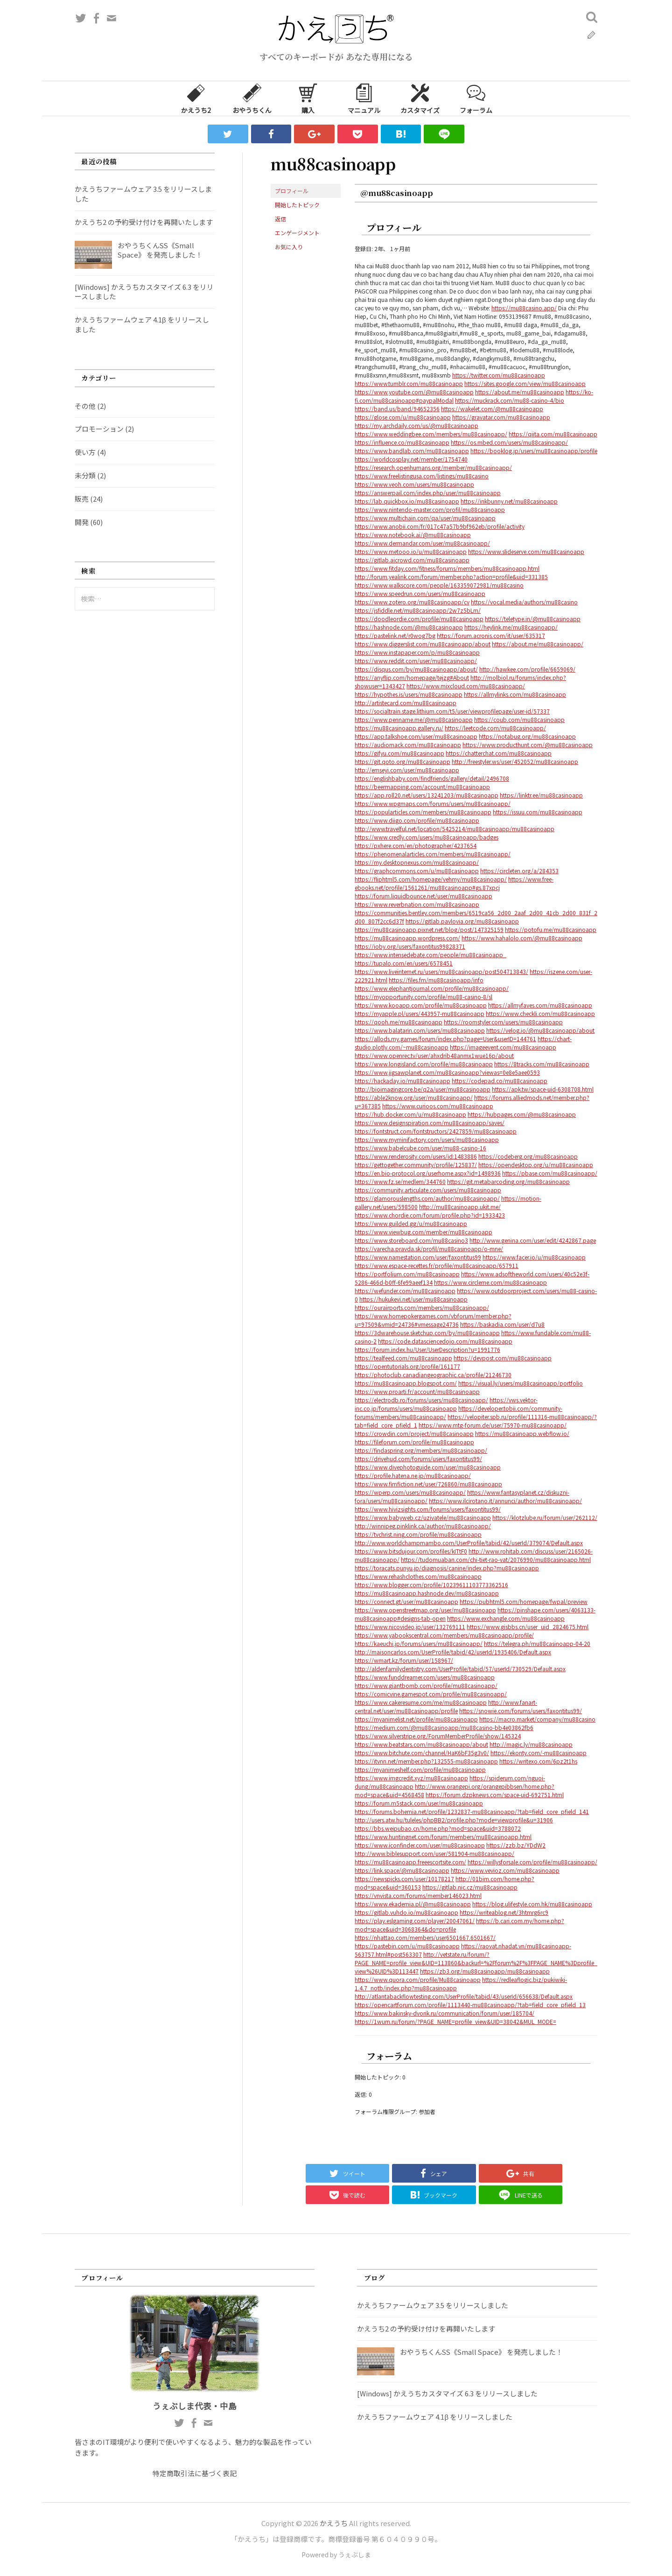 The height and width of the screenshot is (2576, 672). Describe the element at coordinates (426, 795) in the screenshot. I see `https://app.roll20.net/users/13241203/mu88casinoapp` at that location.